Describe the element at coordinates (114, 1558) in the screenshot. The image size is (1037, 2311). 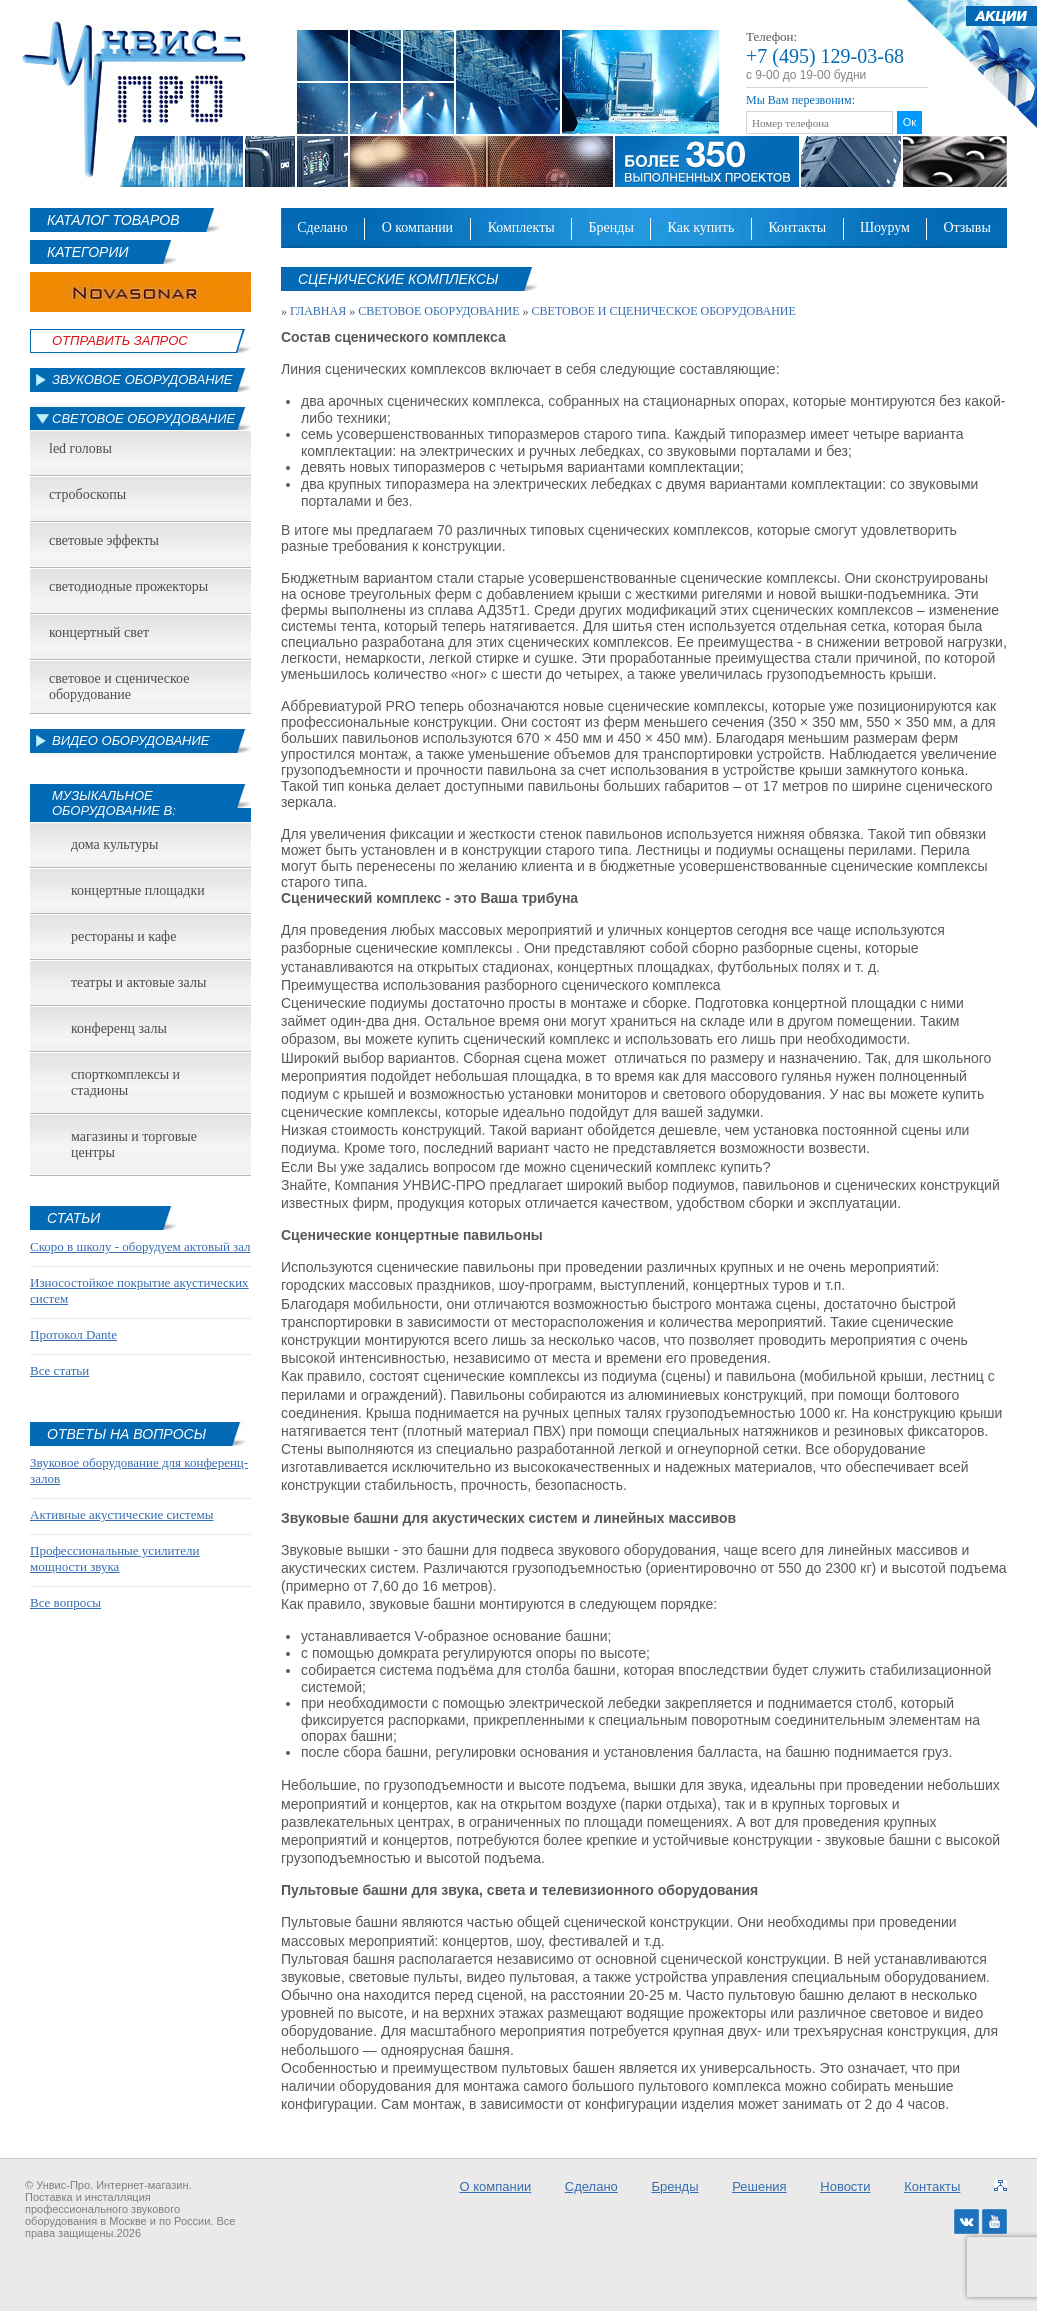
I see `Профессиональные усилители мощности звука` at that location.